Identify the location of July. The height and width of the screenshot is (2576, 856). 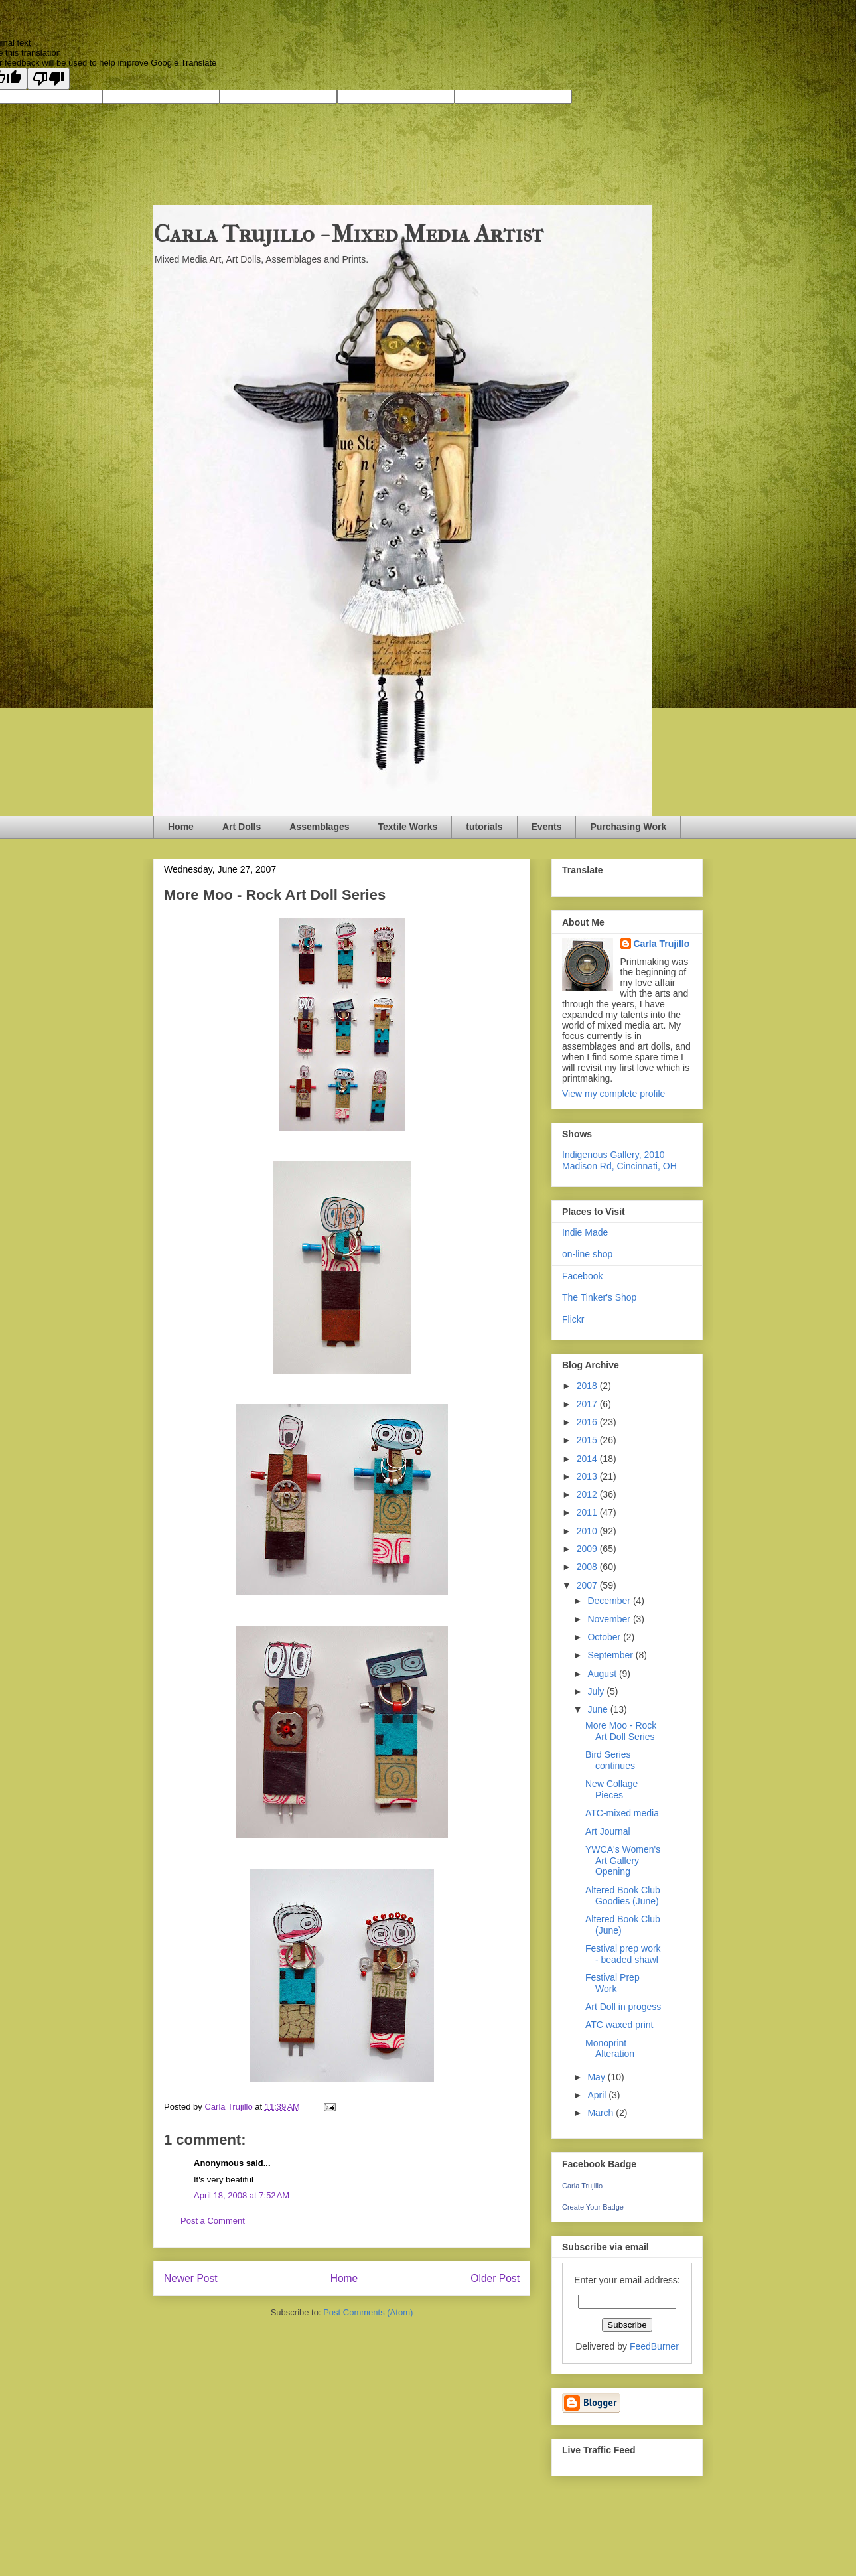
(596, 1691).